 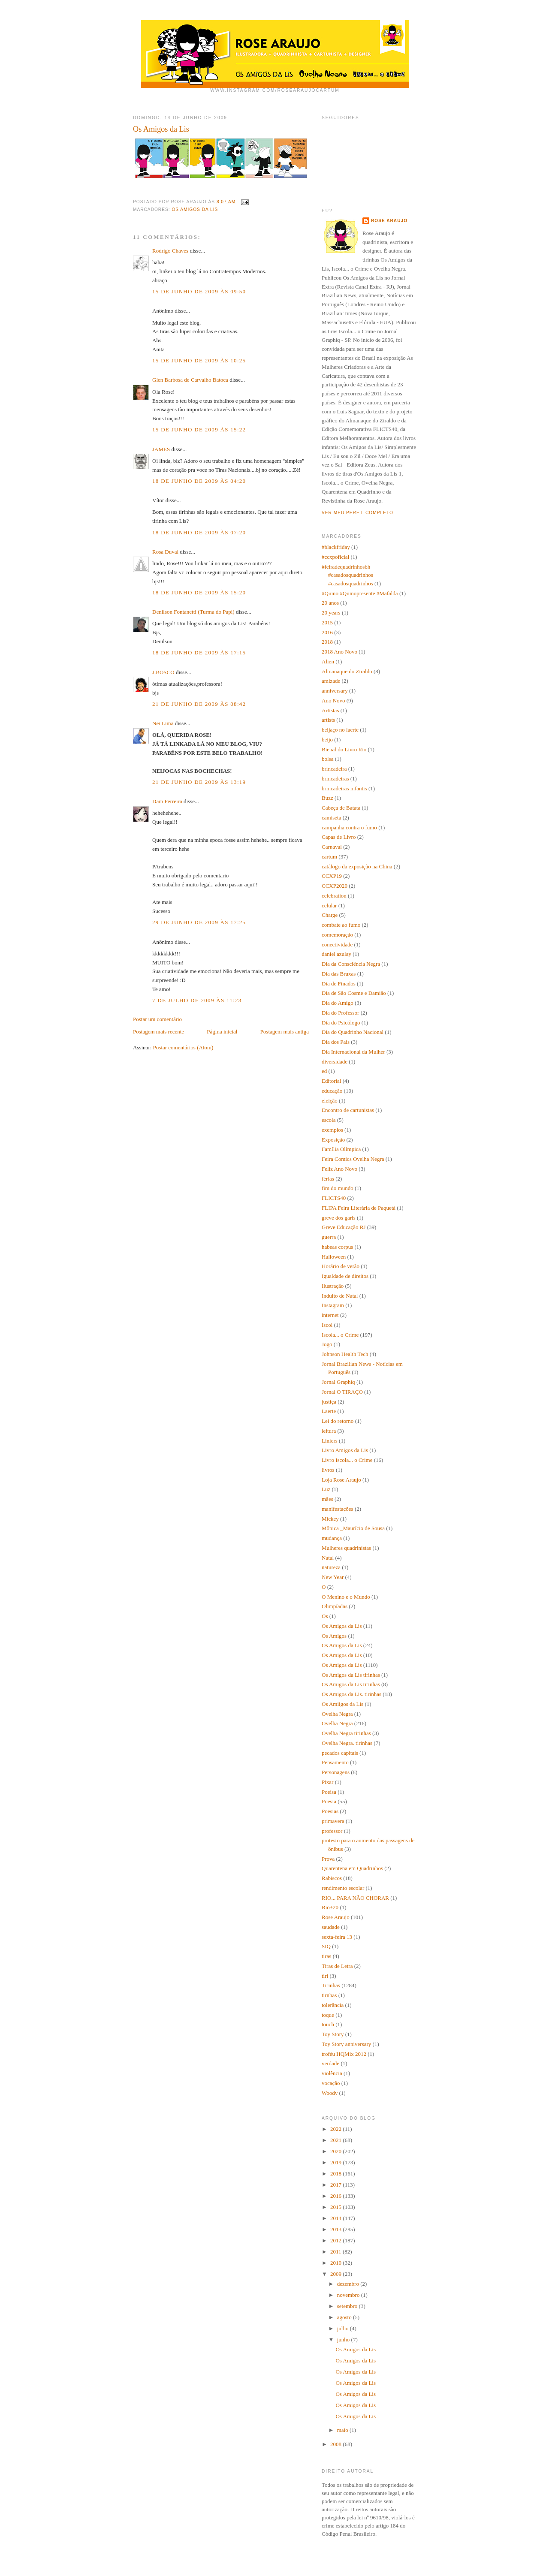 What do you see at coordinates (336, 2151) in the screenshot?
I see `2020` at bounding box center [336, 2151].